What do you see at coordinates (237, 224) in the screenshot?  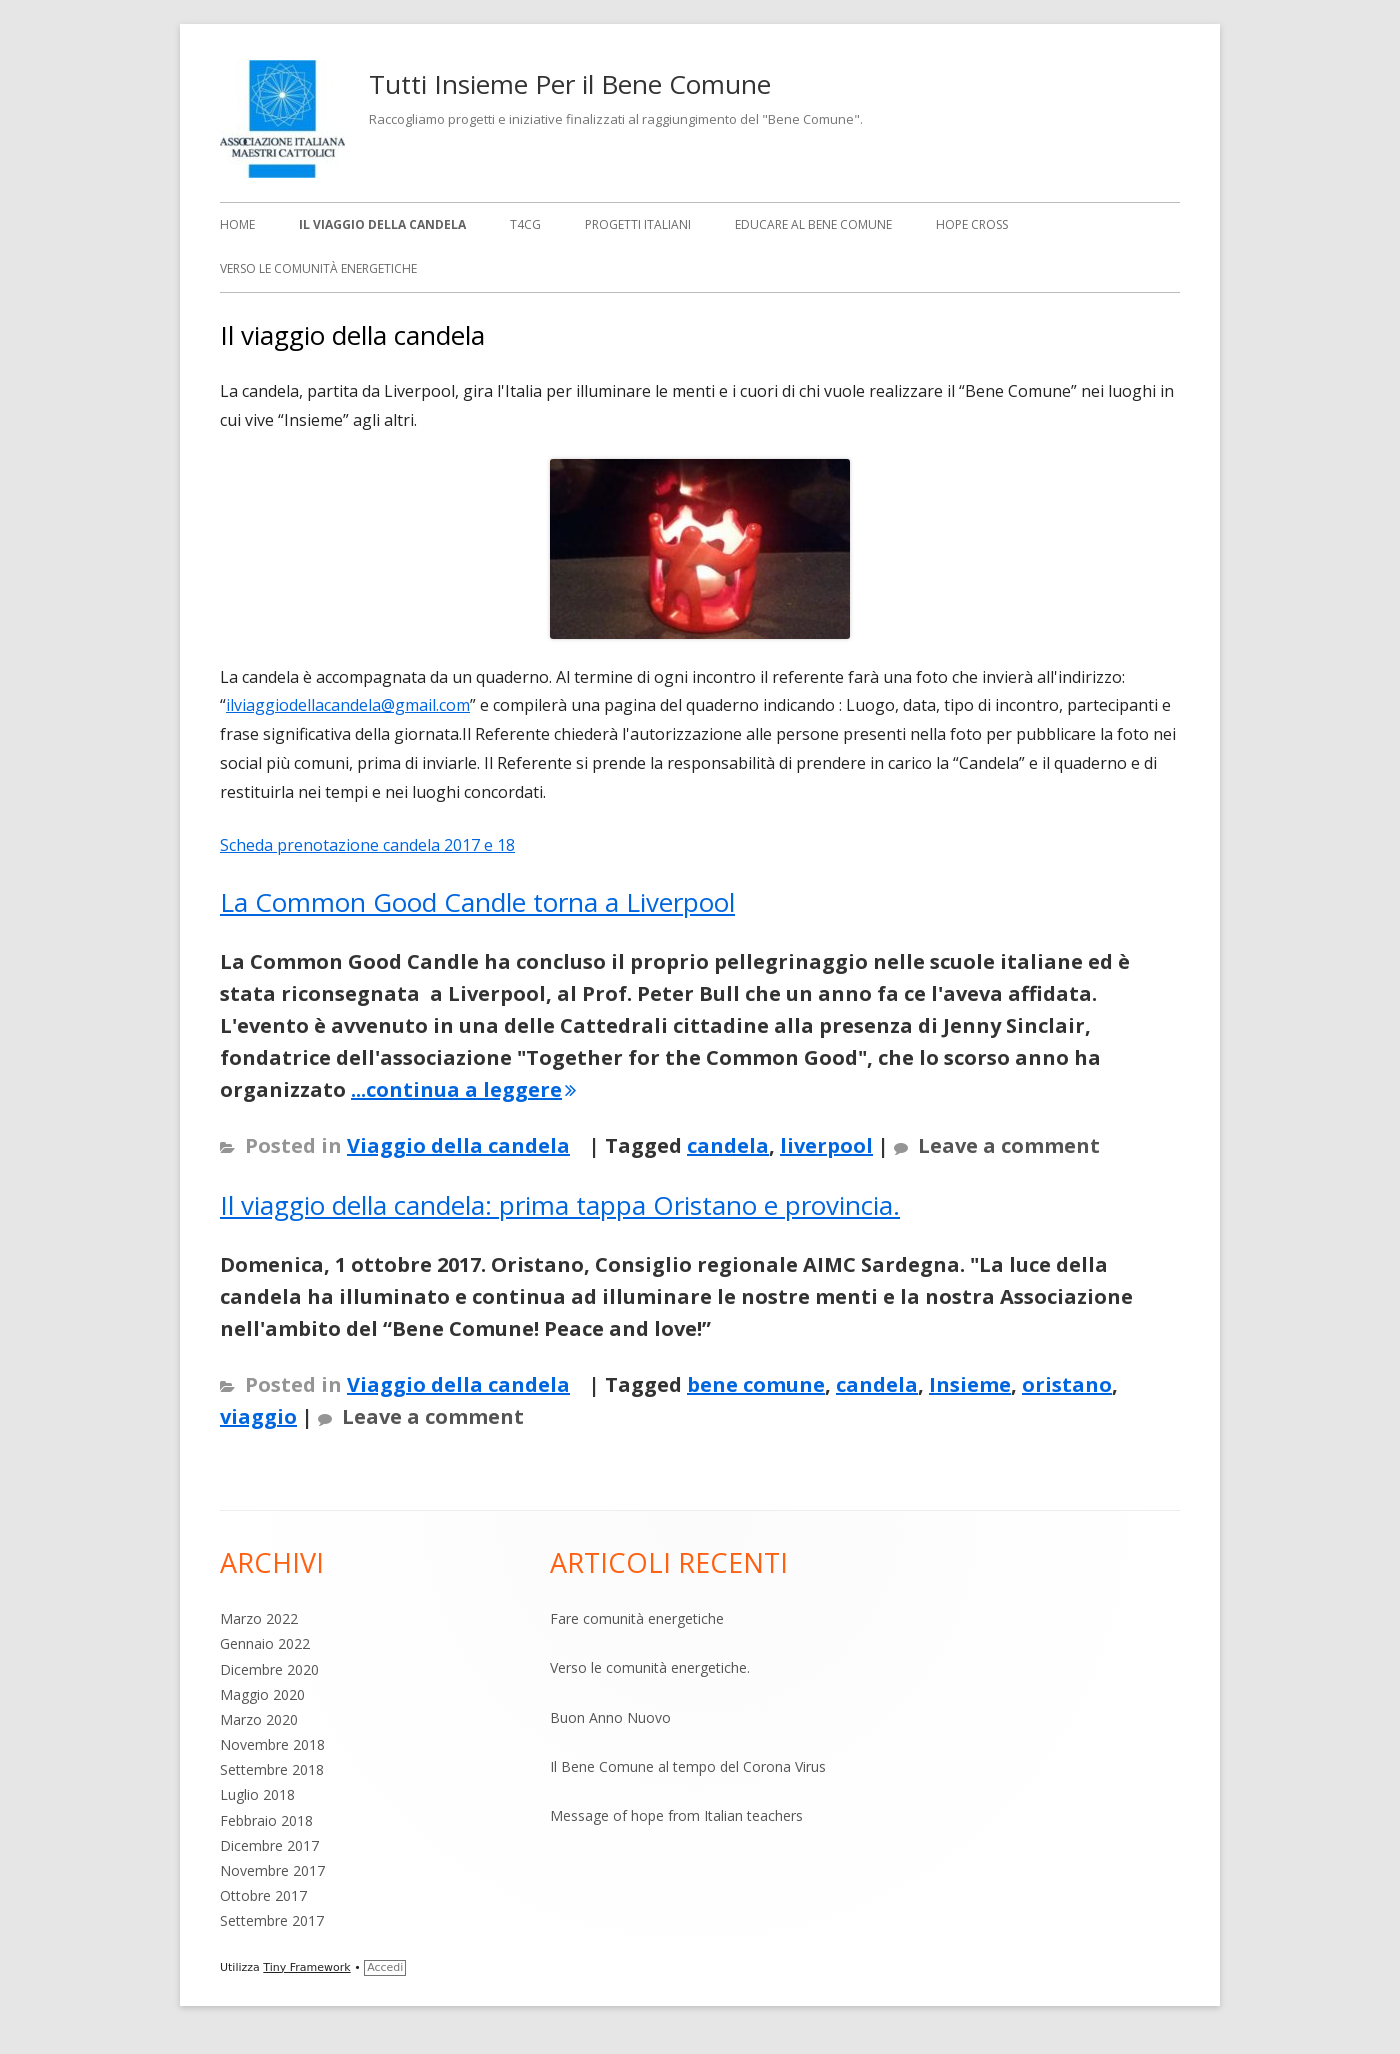 I see `Home` at bounding box center [237, 224].